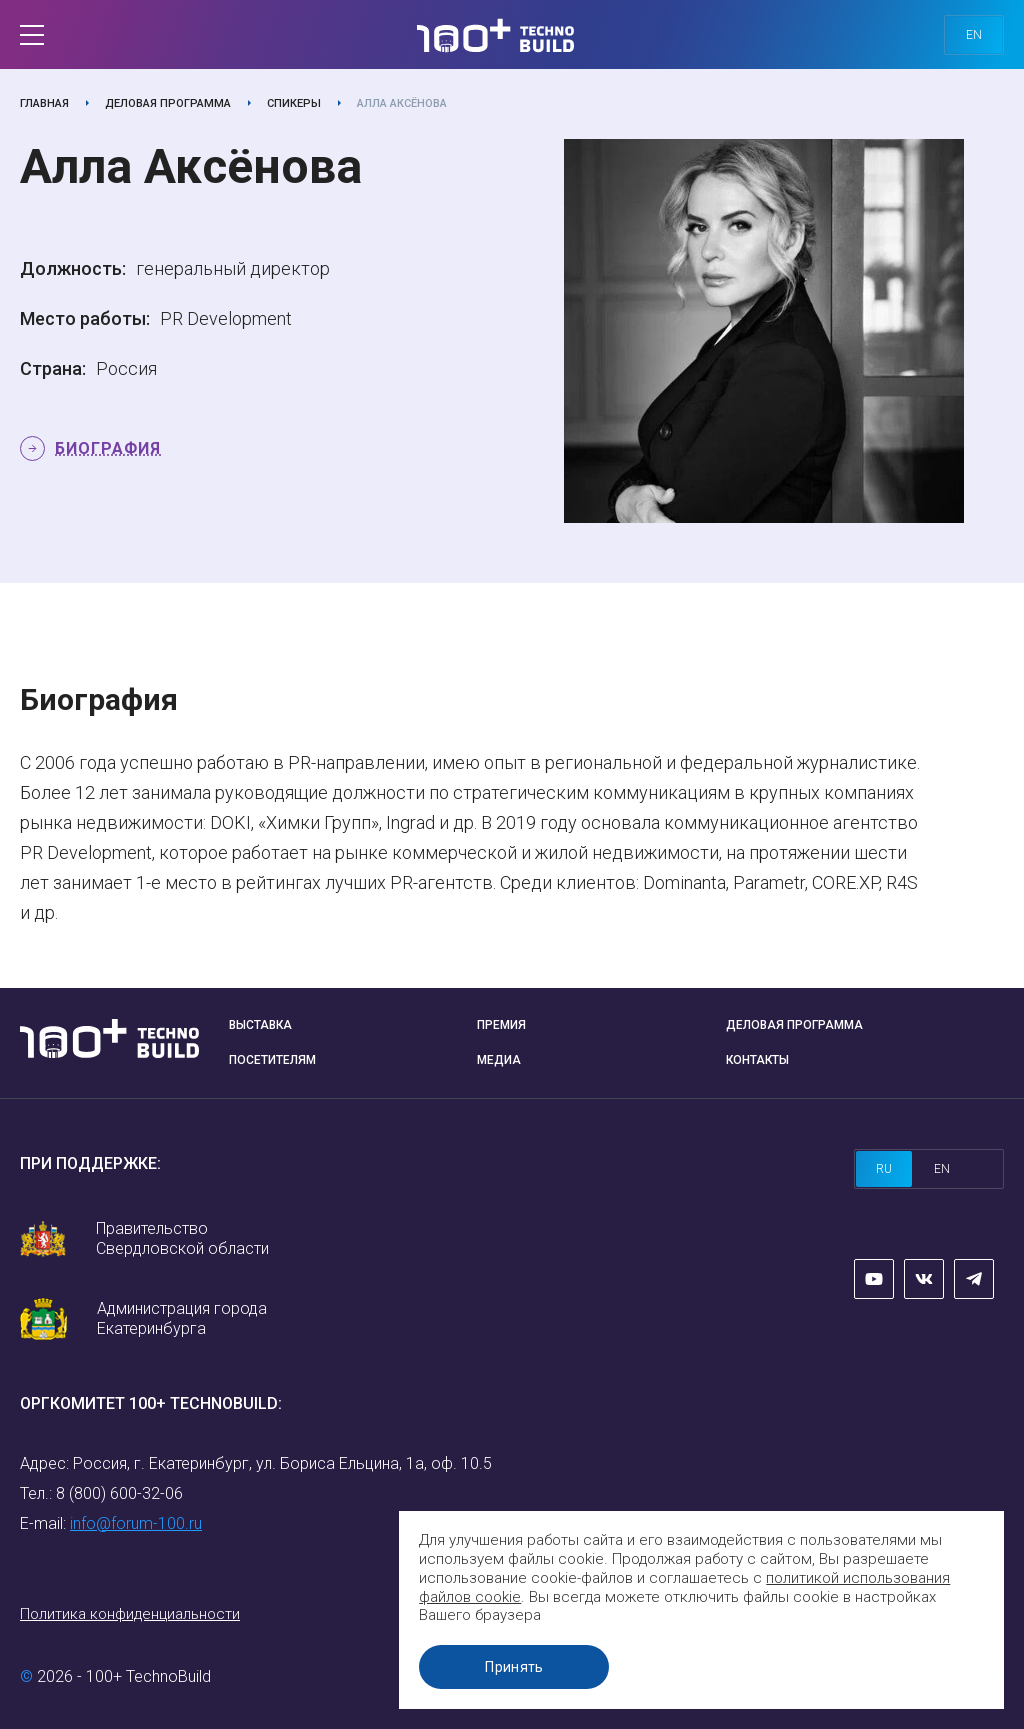 The height and width of the screenshot is (1729, 1024). What do you see at coordinates (130, 1614) in the screenshot?
I see `Политика конфиденциальности` at bounding box center [130, 1614].